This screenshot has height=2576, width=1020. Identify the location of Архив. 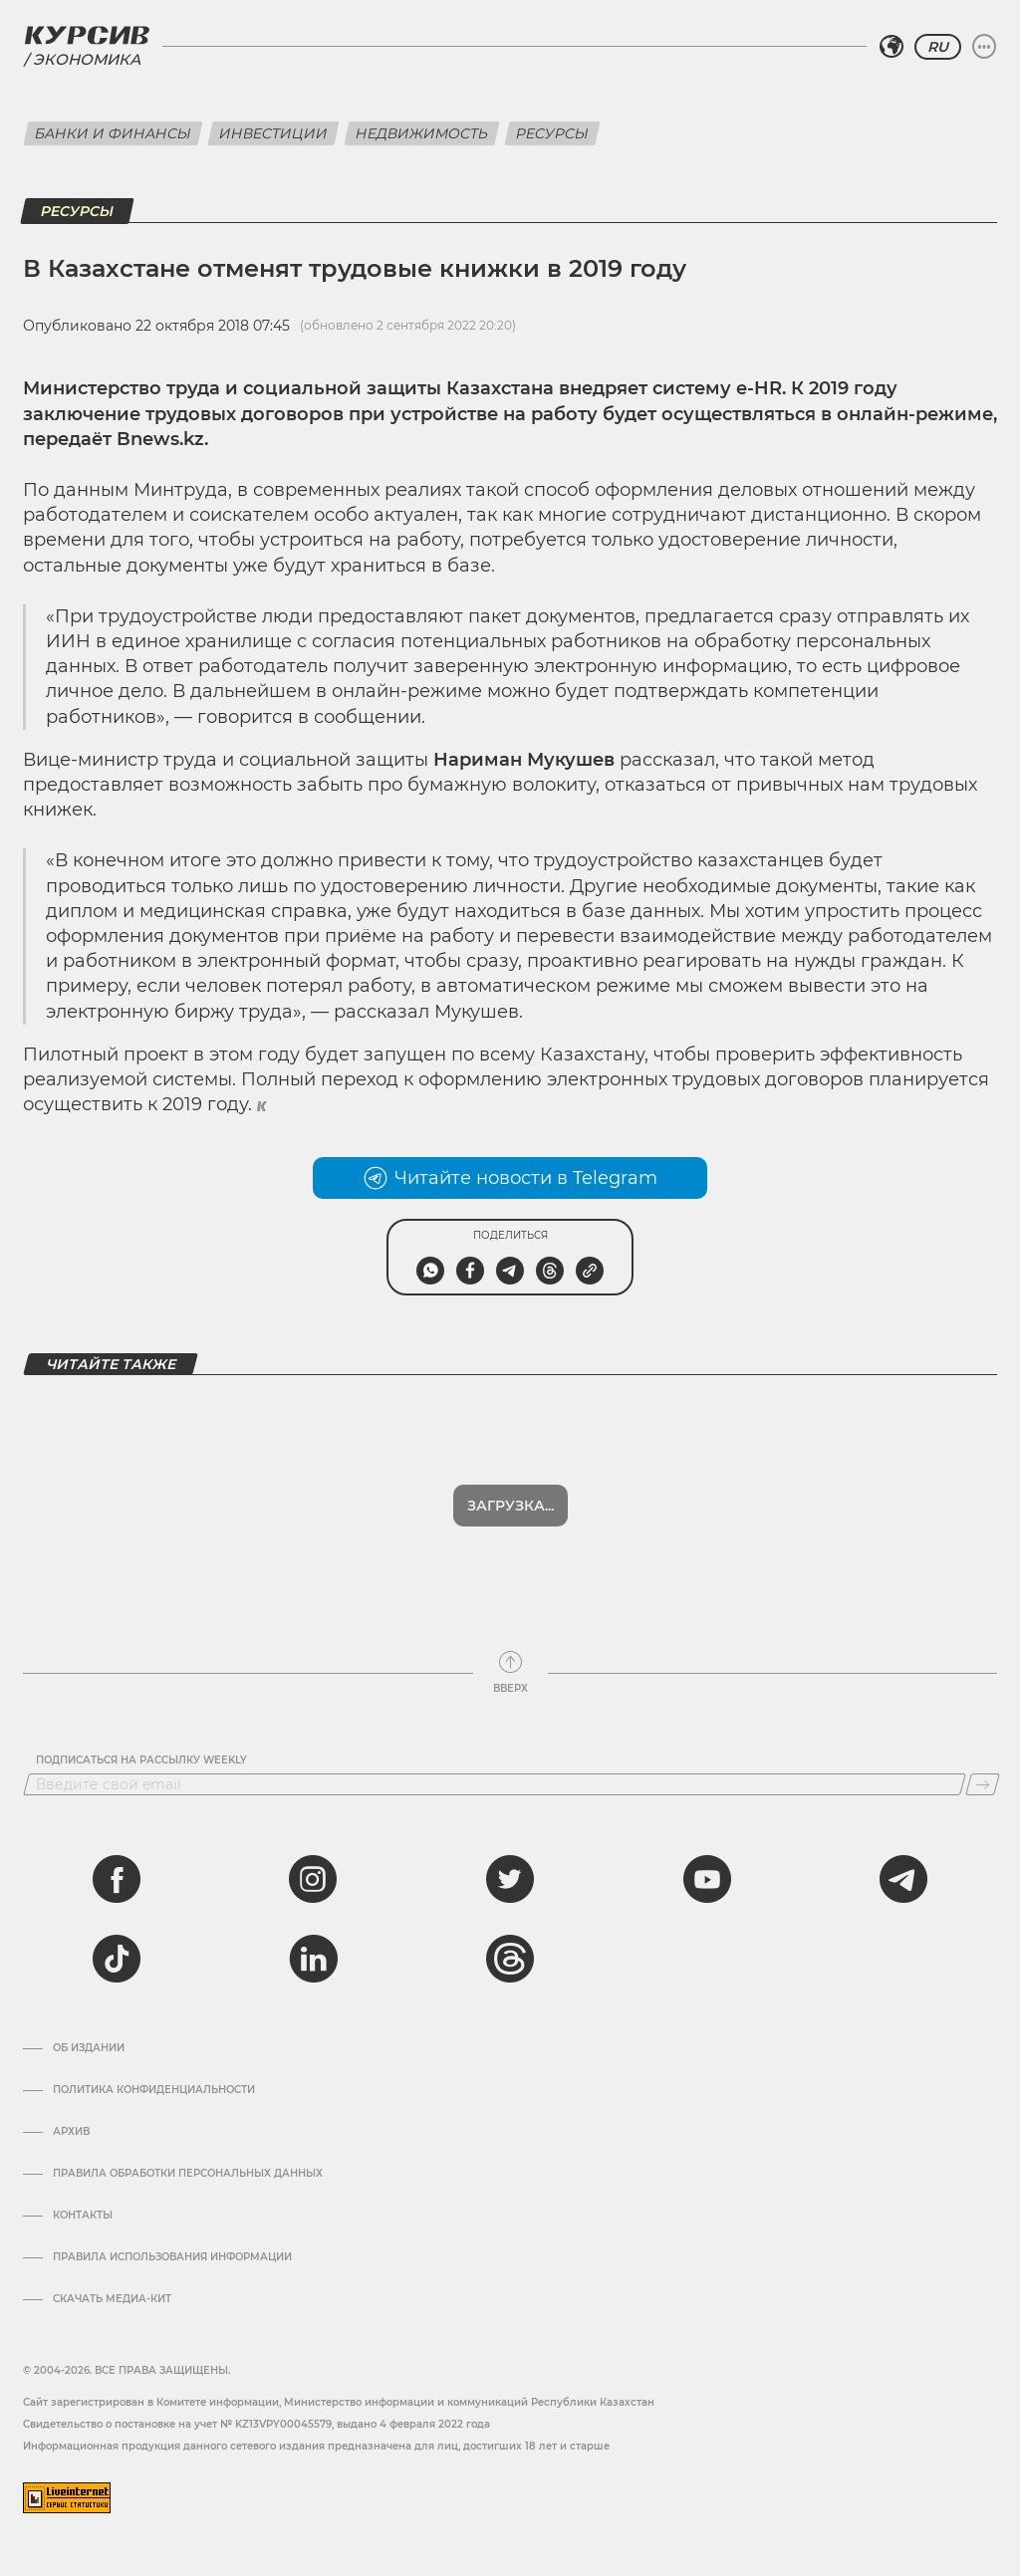
(71, 2132).